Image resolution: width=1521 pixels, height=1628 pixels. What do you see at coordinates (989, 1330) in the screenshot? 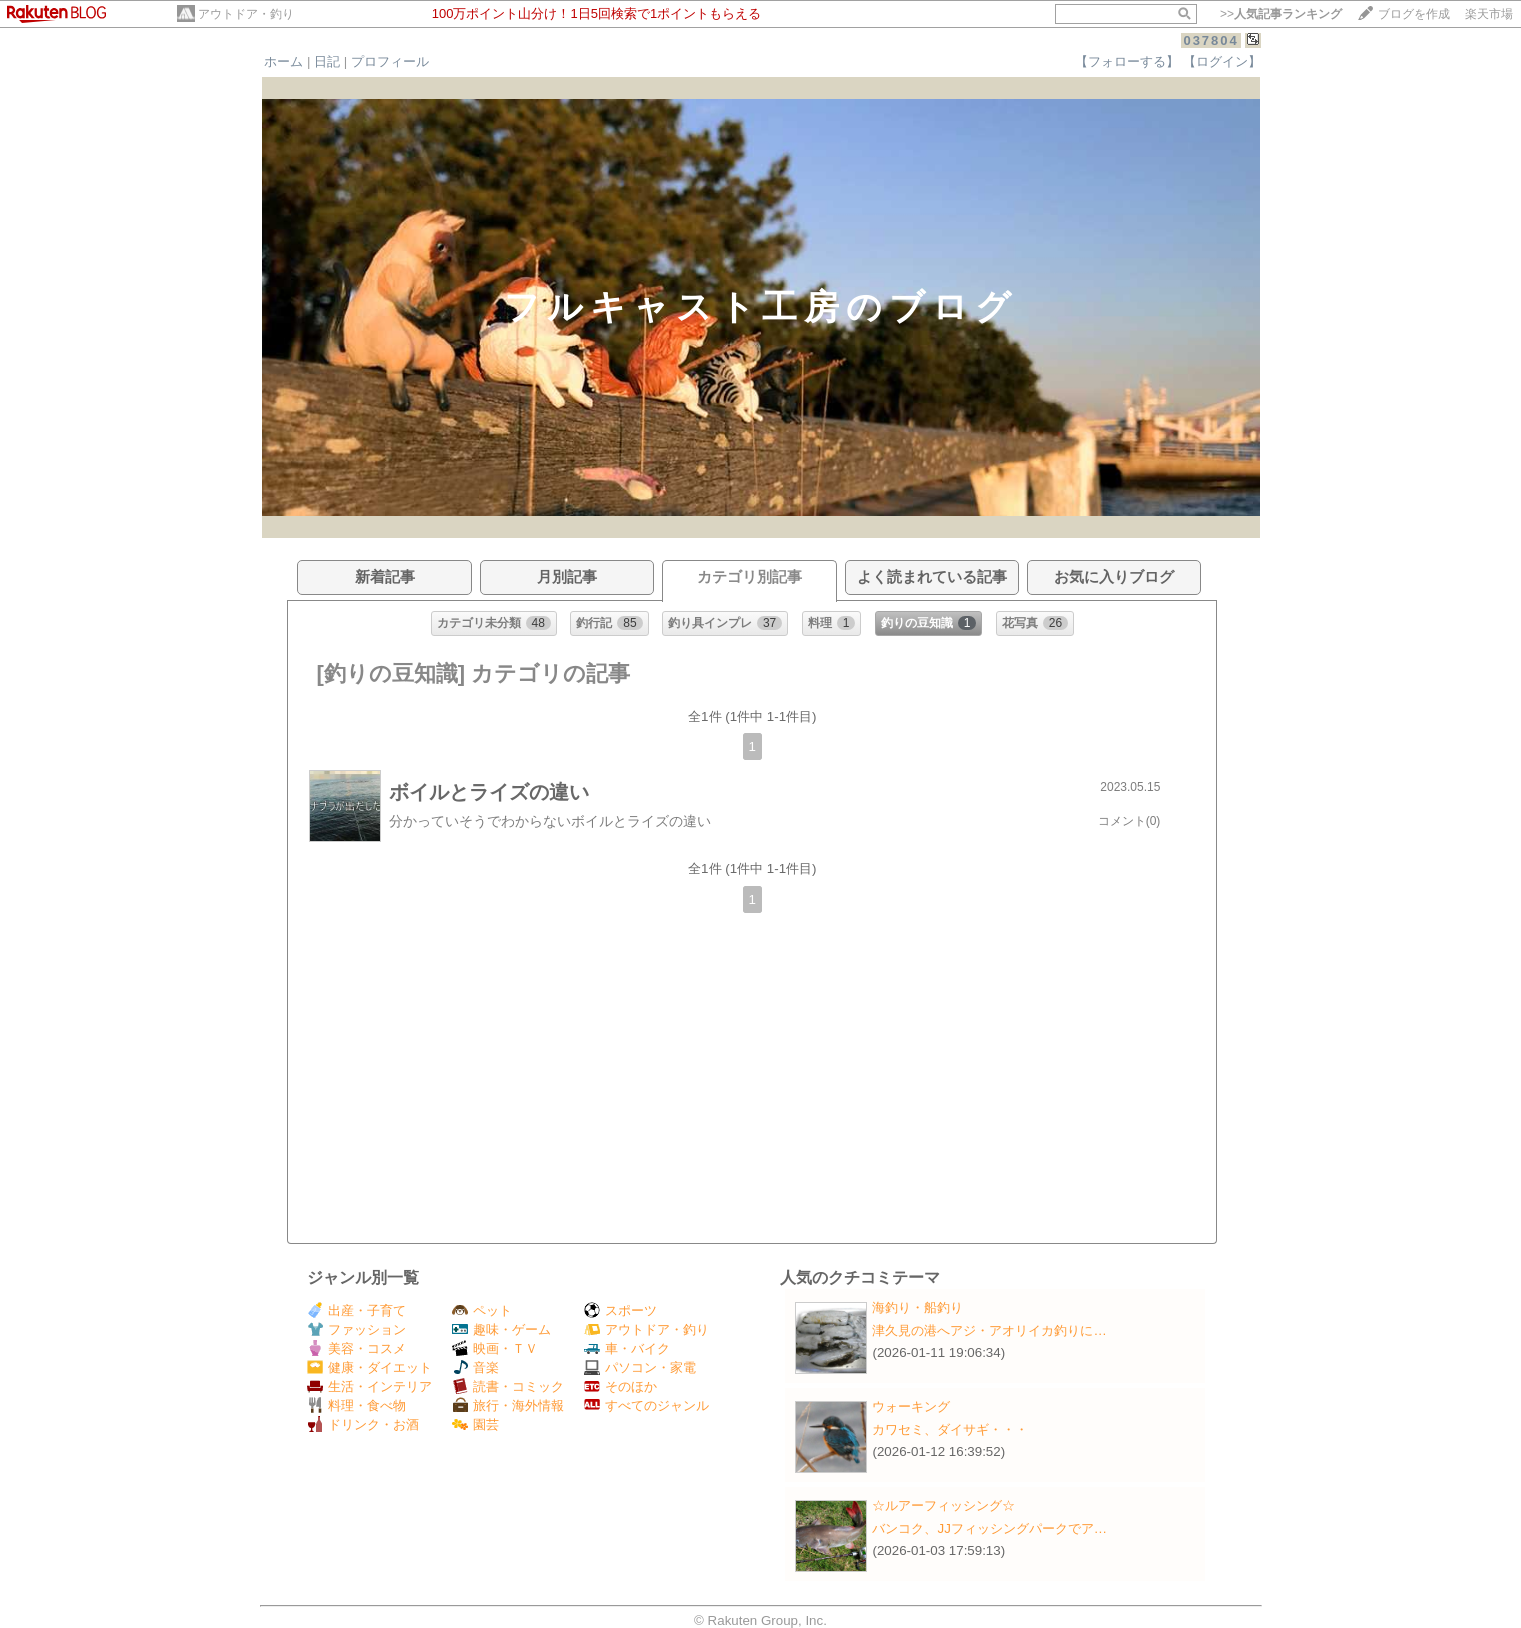
I see `津久見の港へアジ・アオリイカ釣りに…` at bounding box center [989, 1330].